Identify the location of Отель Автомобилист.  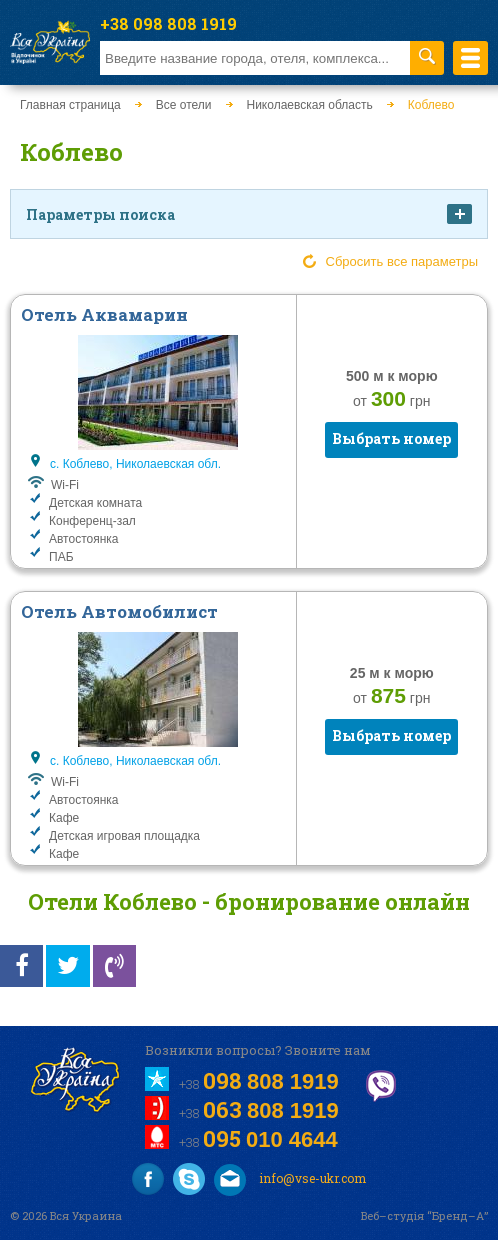
(119, 611).